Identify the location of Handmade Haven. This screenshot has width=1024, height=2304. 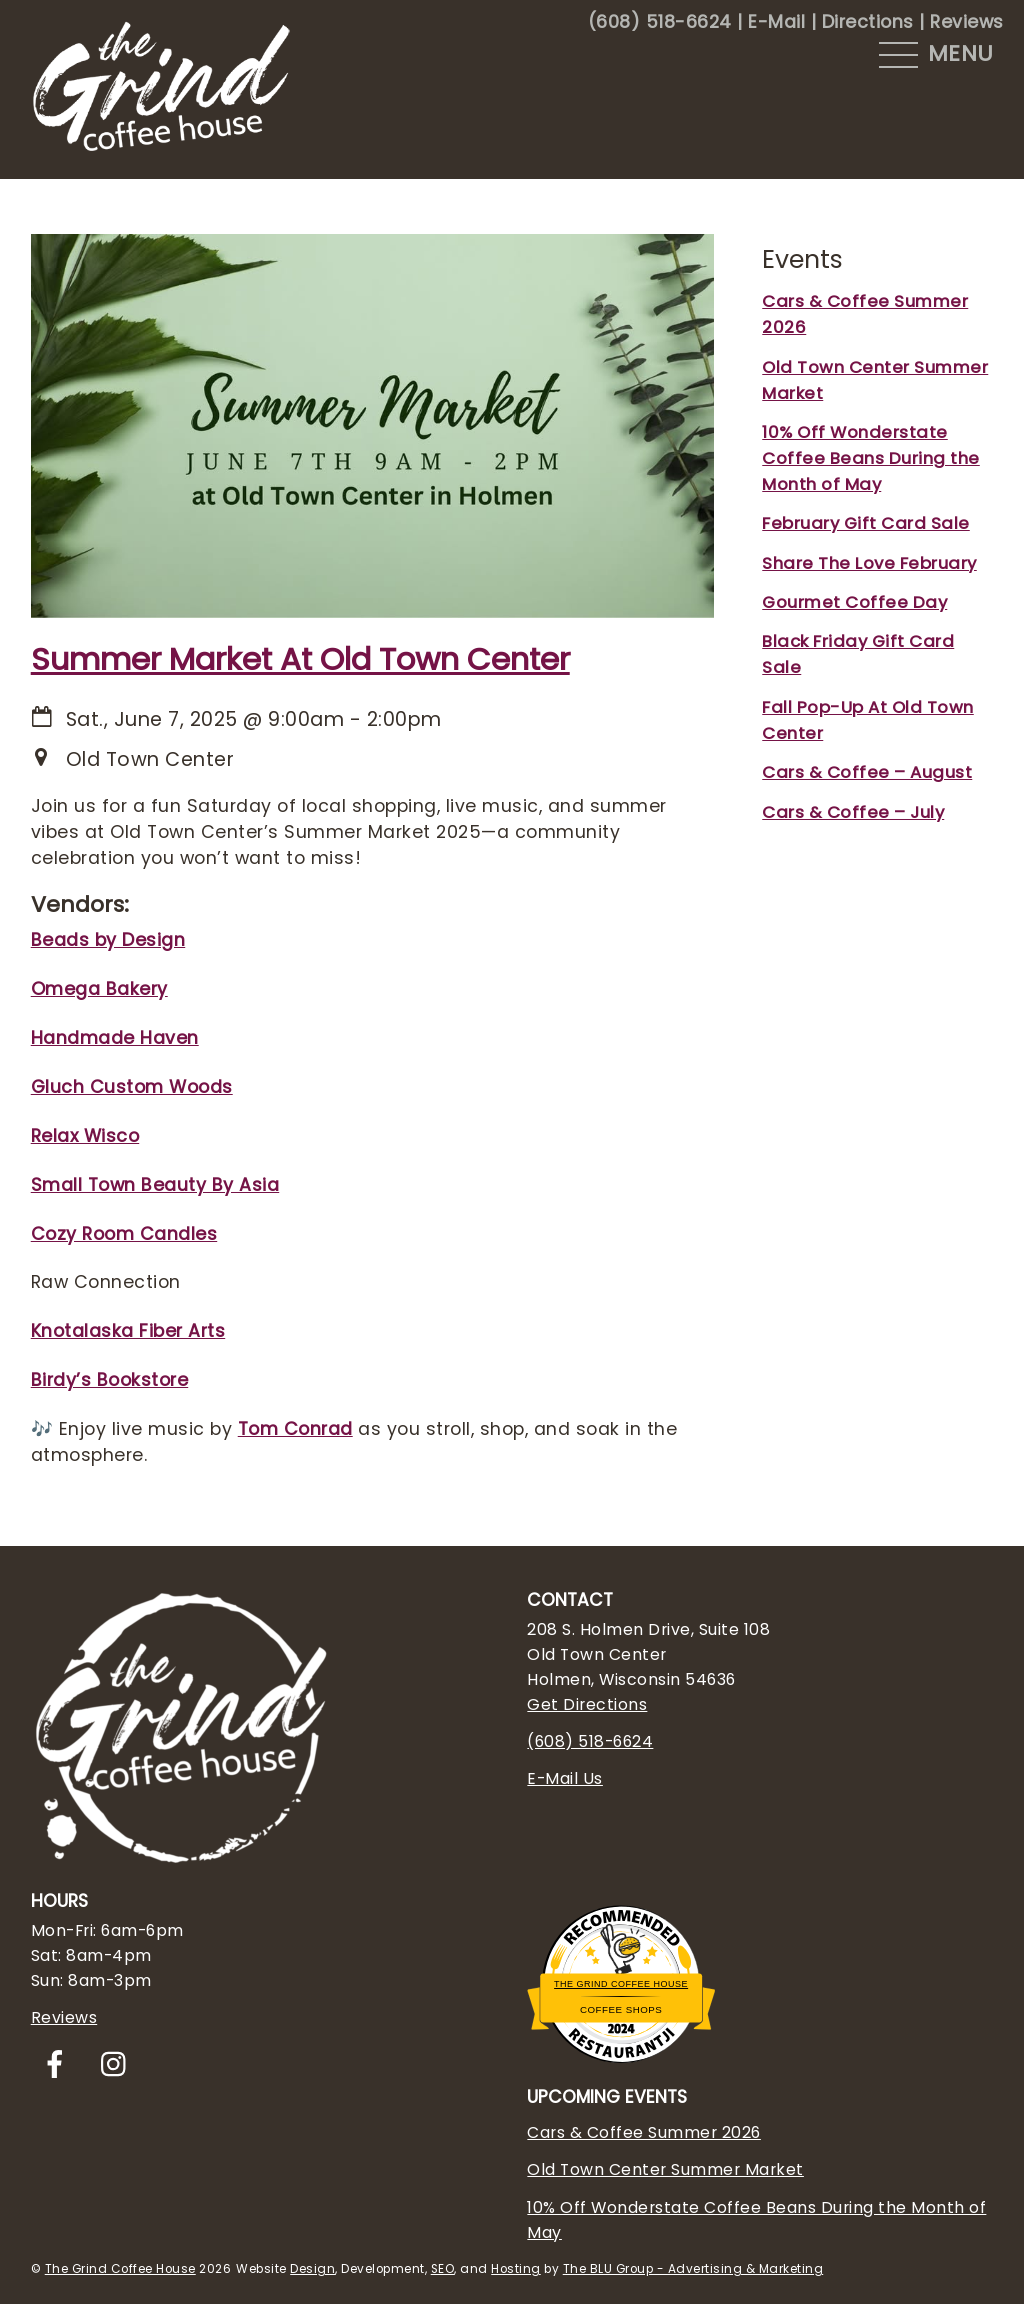
(115, 1038).